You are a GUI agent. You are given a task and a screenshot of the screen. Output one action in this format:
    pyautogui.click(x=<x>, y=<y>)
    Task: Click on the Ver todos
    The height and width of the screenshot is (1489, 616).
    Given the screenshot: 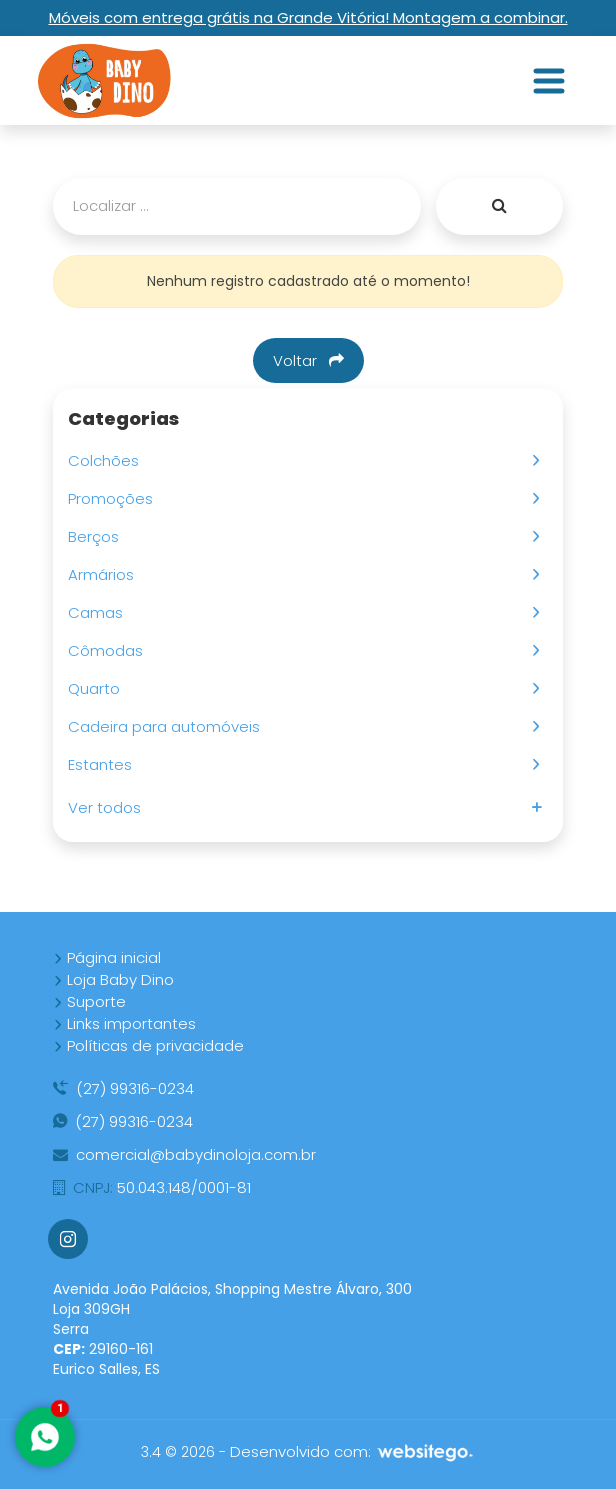 What is the action you would take?
    pyautogui.click(x=108, y=807)
    